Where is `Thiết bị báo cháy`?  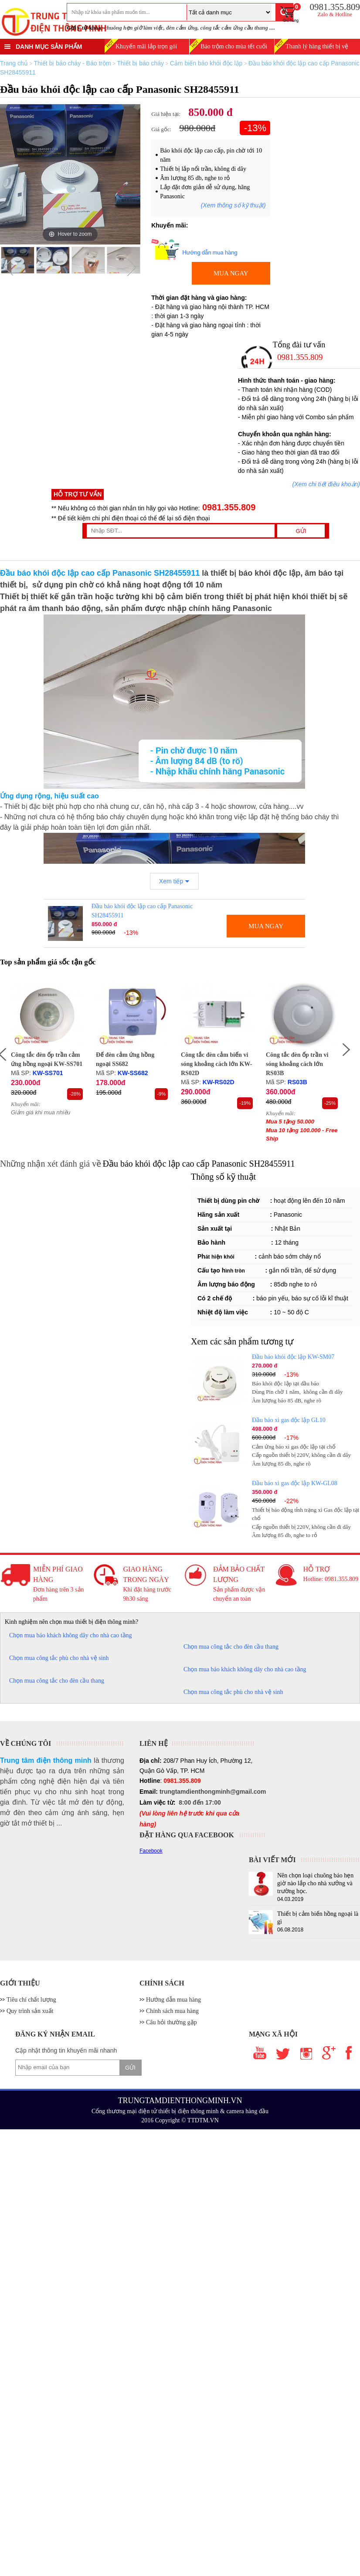
Thiết bị báo cháy is located at coordinates (140, 63).